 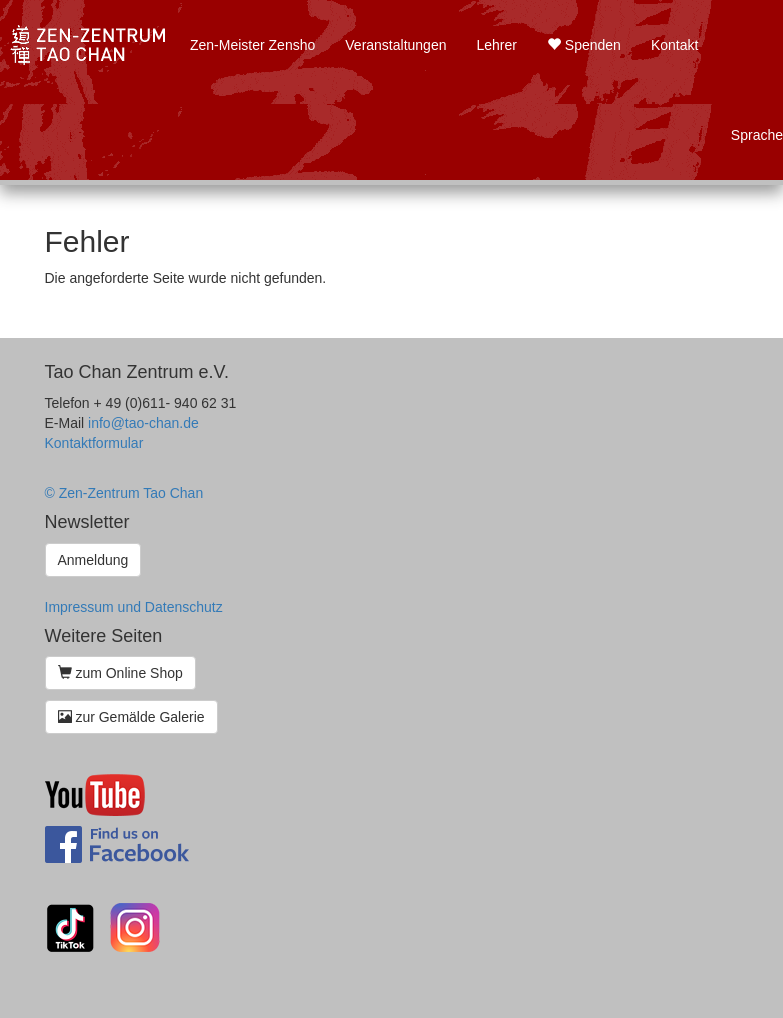 What do you see at coordinates (584, 45) in the screenshot?
I see `Spenden` at bounding box center [584, 45].